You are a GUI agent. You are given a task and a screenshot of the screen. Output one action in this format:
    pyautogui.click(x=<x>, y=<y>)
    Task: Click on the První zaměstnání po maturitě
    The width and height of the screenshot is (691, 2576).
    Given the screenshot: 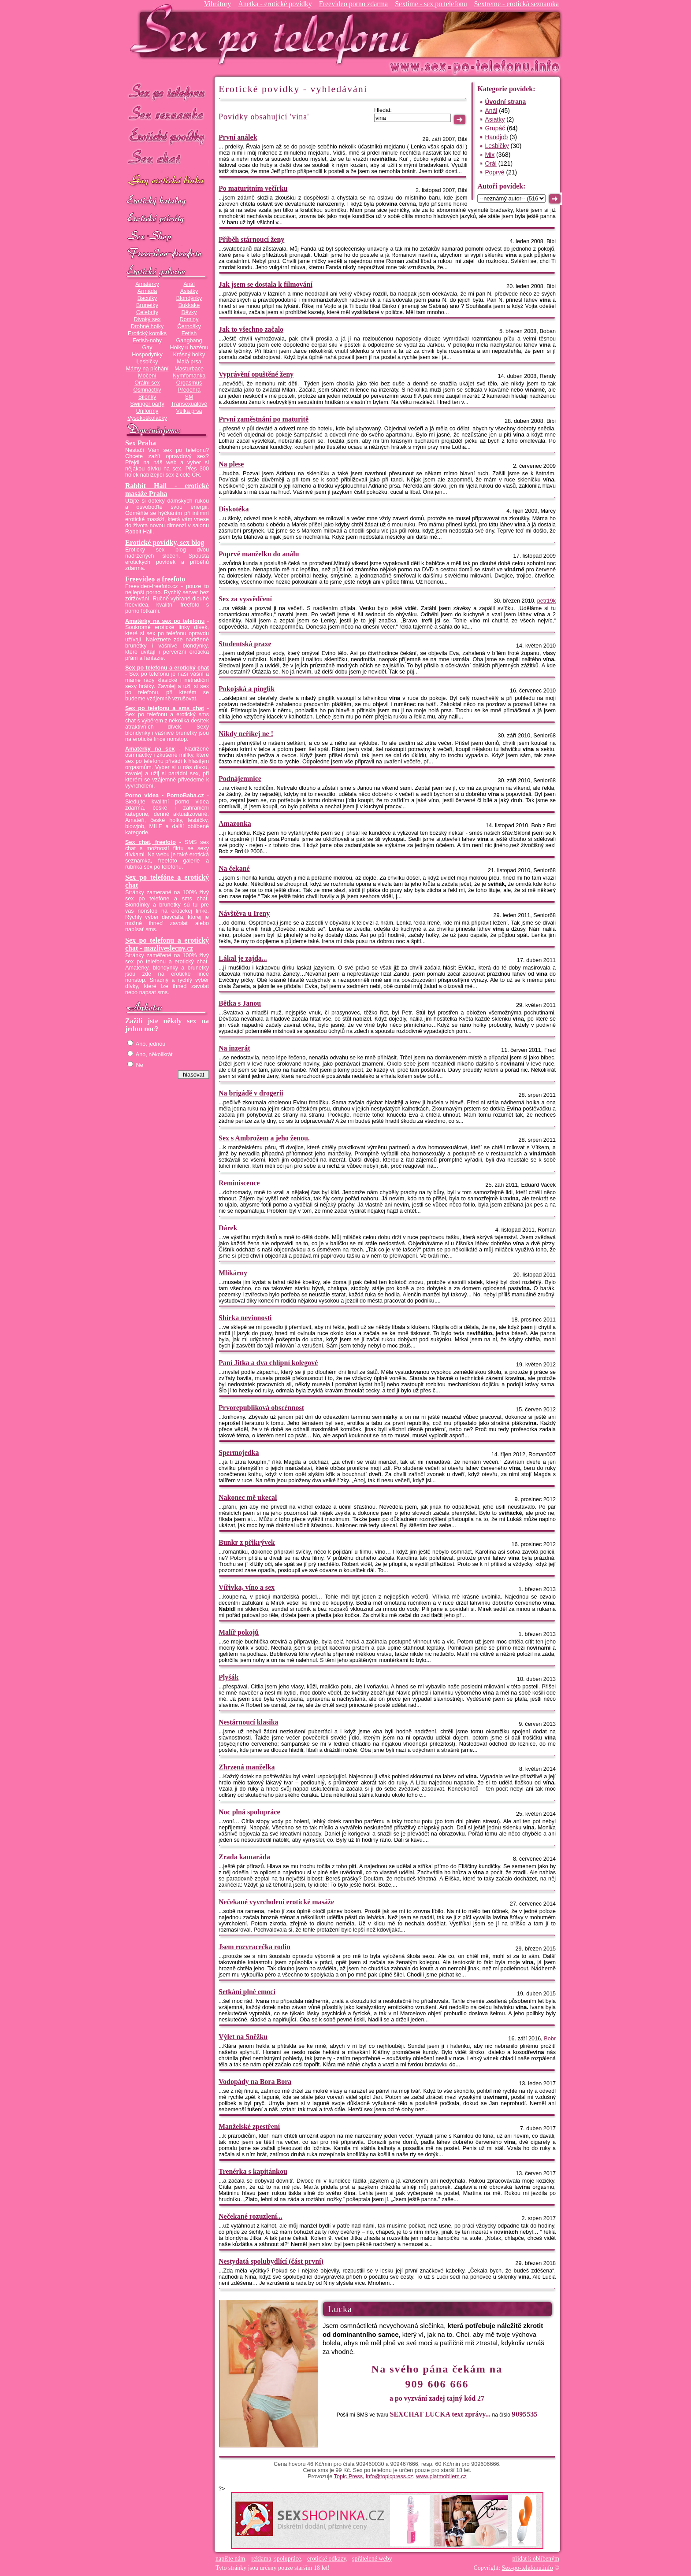 What is the action you would take?
    pyautogui.click(x=263, y=419)
    